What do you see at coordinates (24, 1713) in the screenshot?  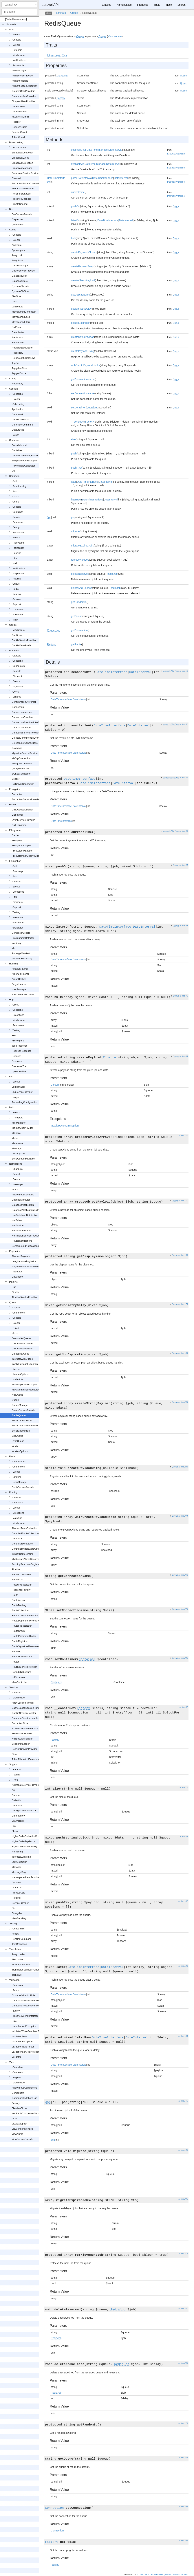 I see `CookieSessionHandler` at bounding box center [24, 1713].